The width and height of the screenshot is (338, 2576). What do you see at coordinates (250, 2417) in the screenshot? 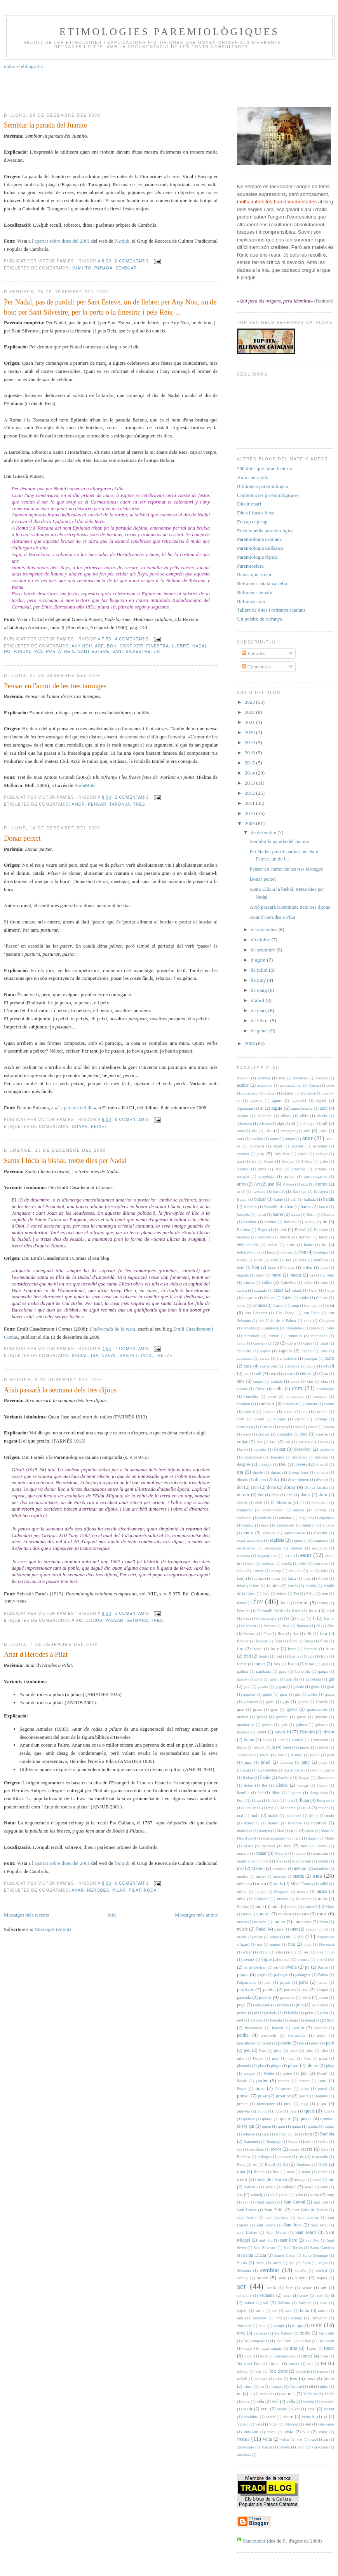
I see `vestidura` at bounding box center [250, 2417].